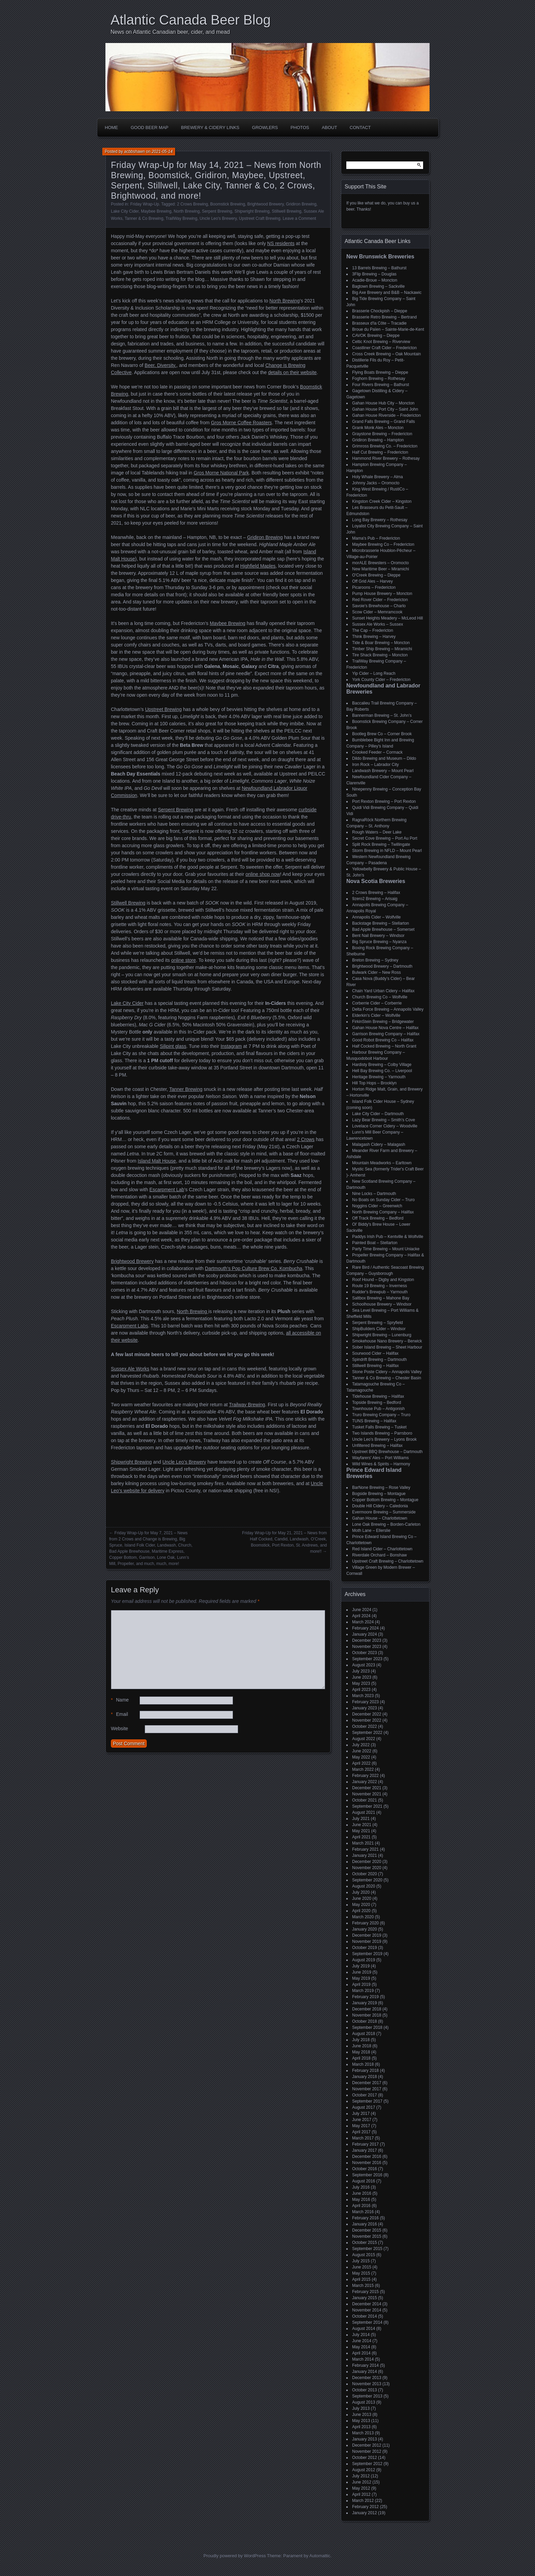 The image size is (535, 2576). Describe the element at coordinates (119, 1714) in the screenshot. I see `Email` at that location.